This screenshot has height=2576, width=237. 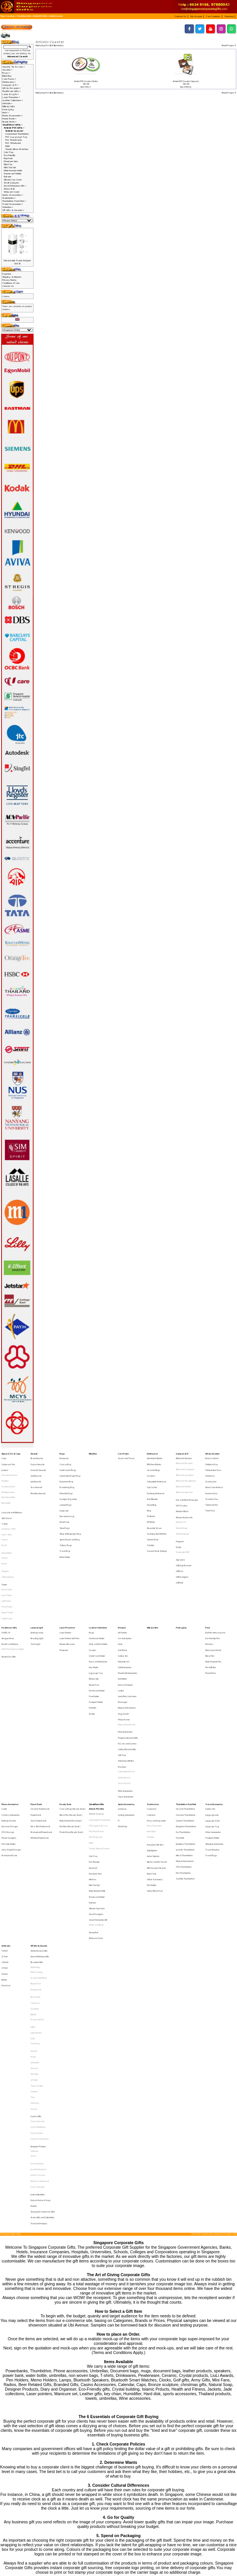 What do you see at coordinates (152, 1513) in the screenshot?
I see `Suction Flask` at bounding box center [152, 1513].